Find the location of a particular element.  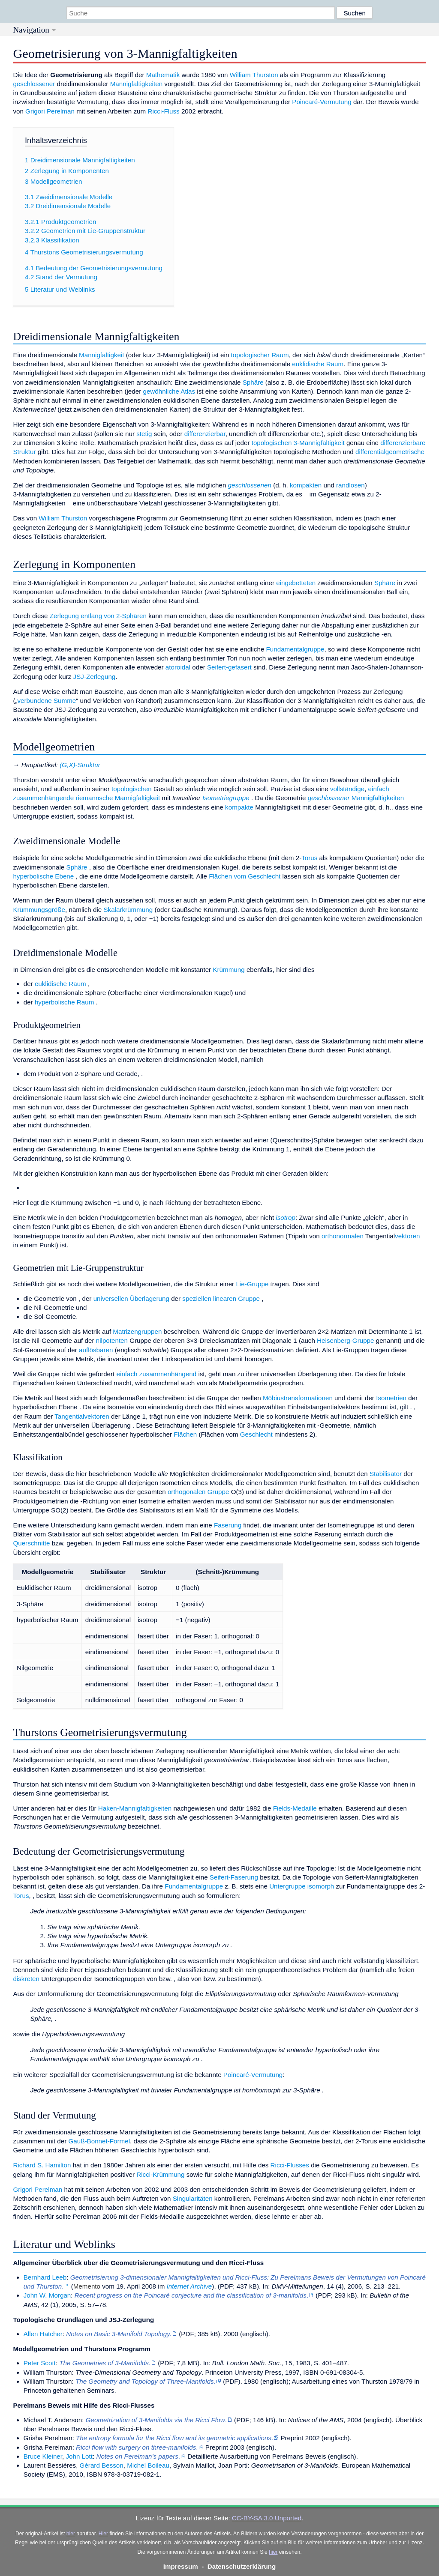

vollständige is located at coordinates (347, 788).